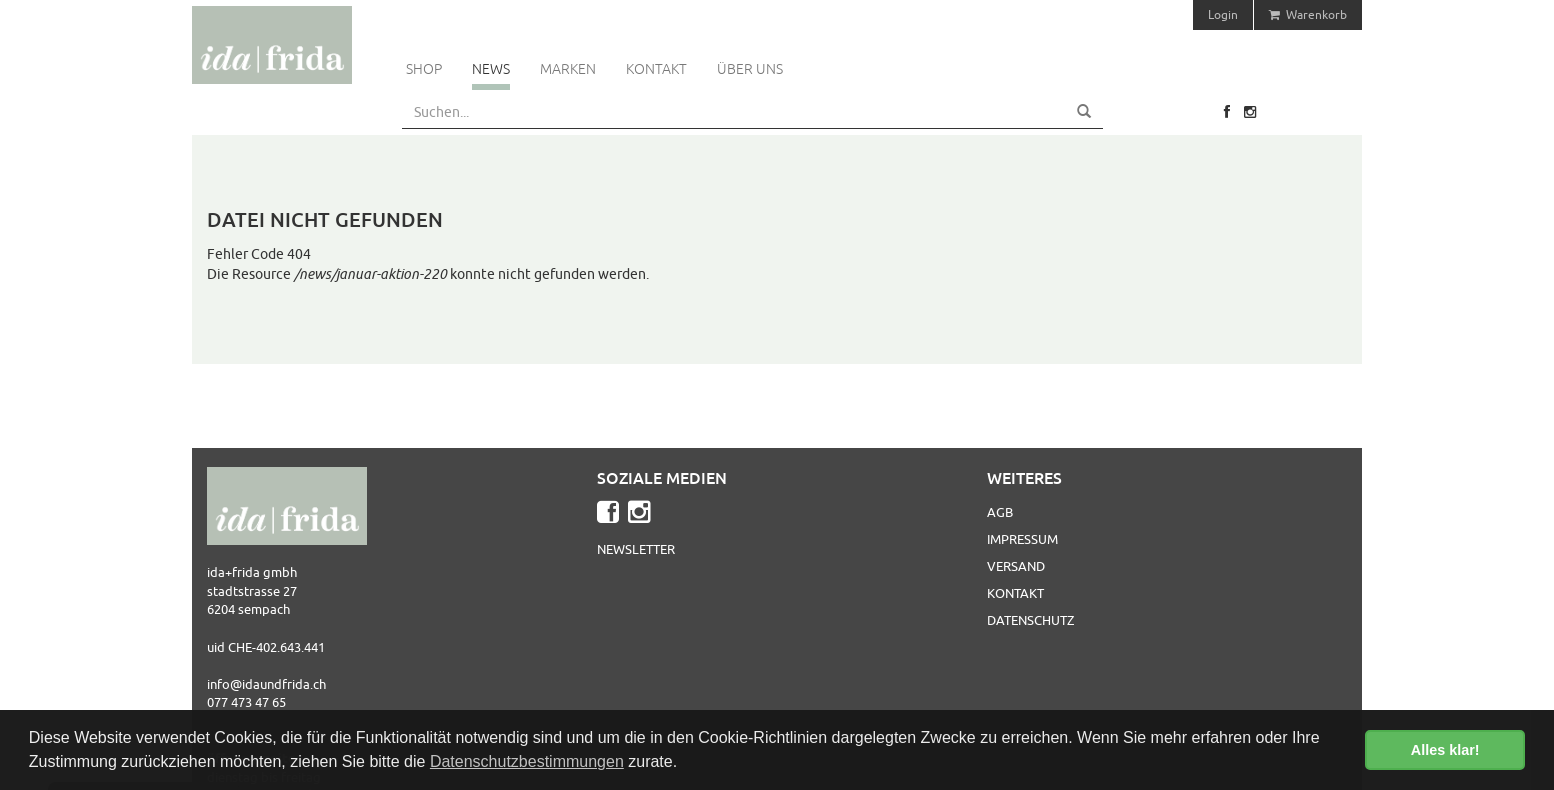 This screenshot has width=1554, height=790. I want to click on Kontakt, so click(656, 69).